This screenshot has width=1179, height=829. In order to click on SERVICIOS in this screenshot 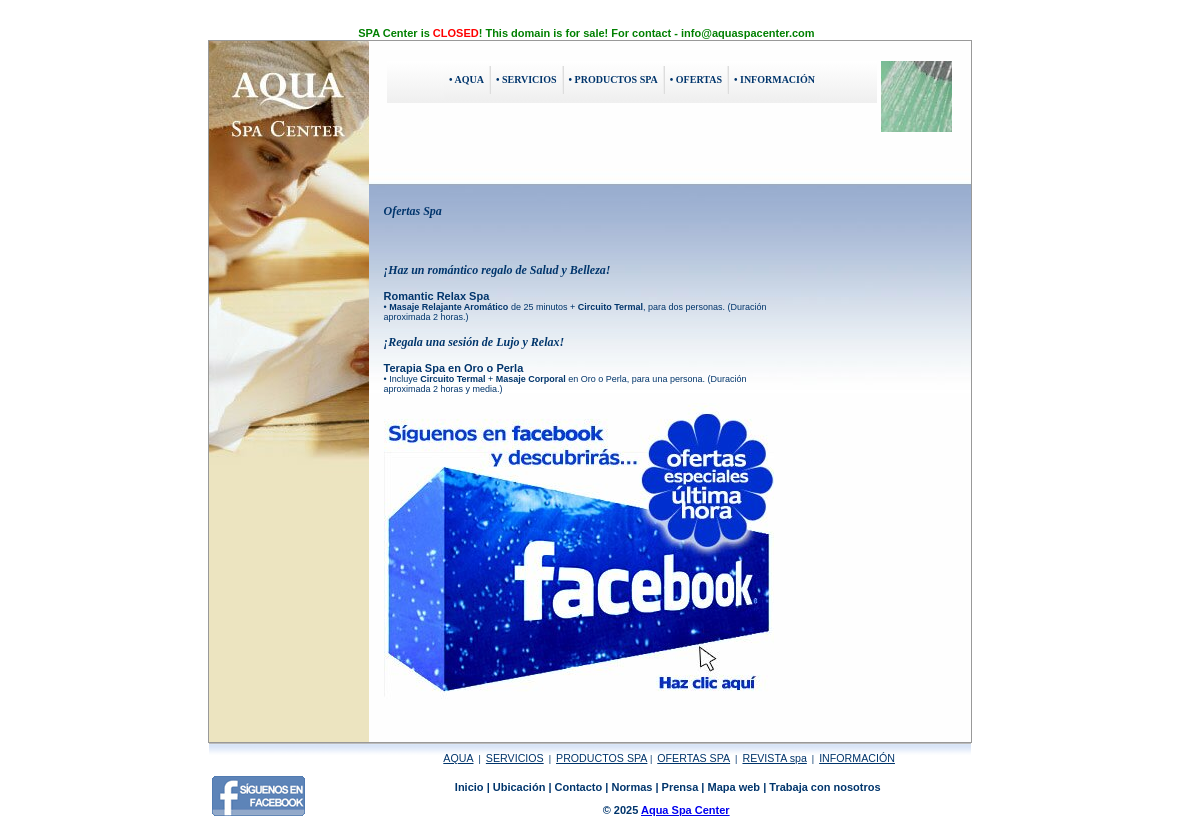, I will do `click(515, 758)`.